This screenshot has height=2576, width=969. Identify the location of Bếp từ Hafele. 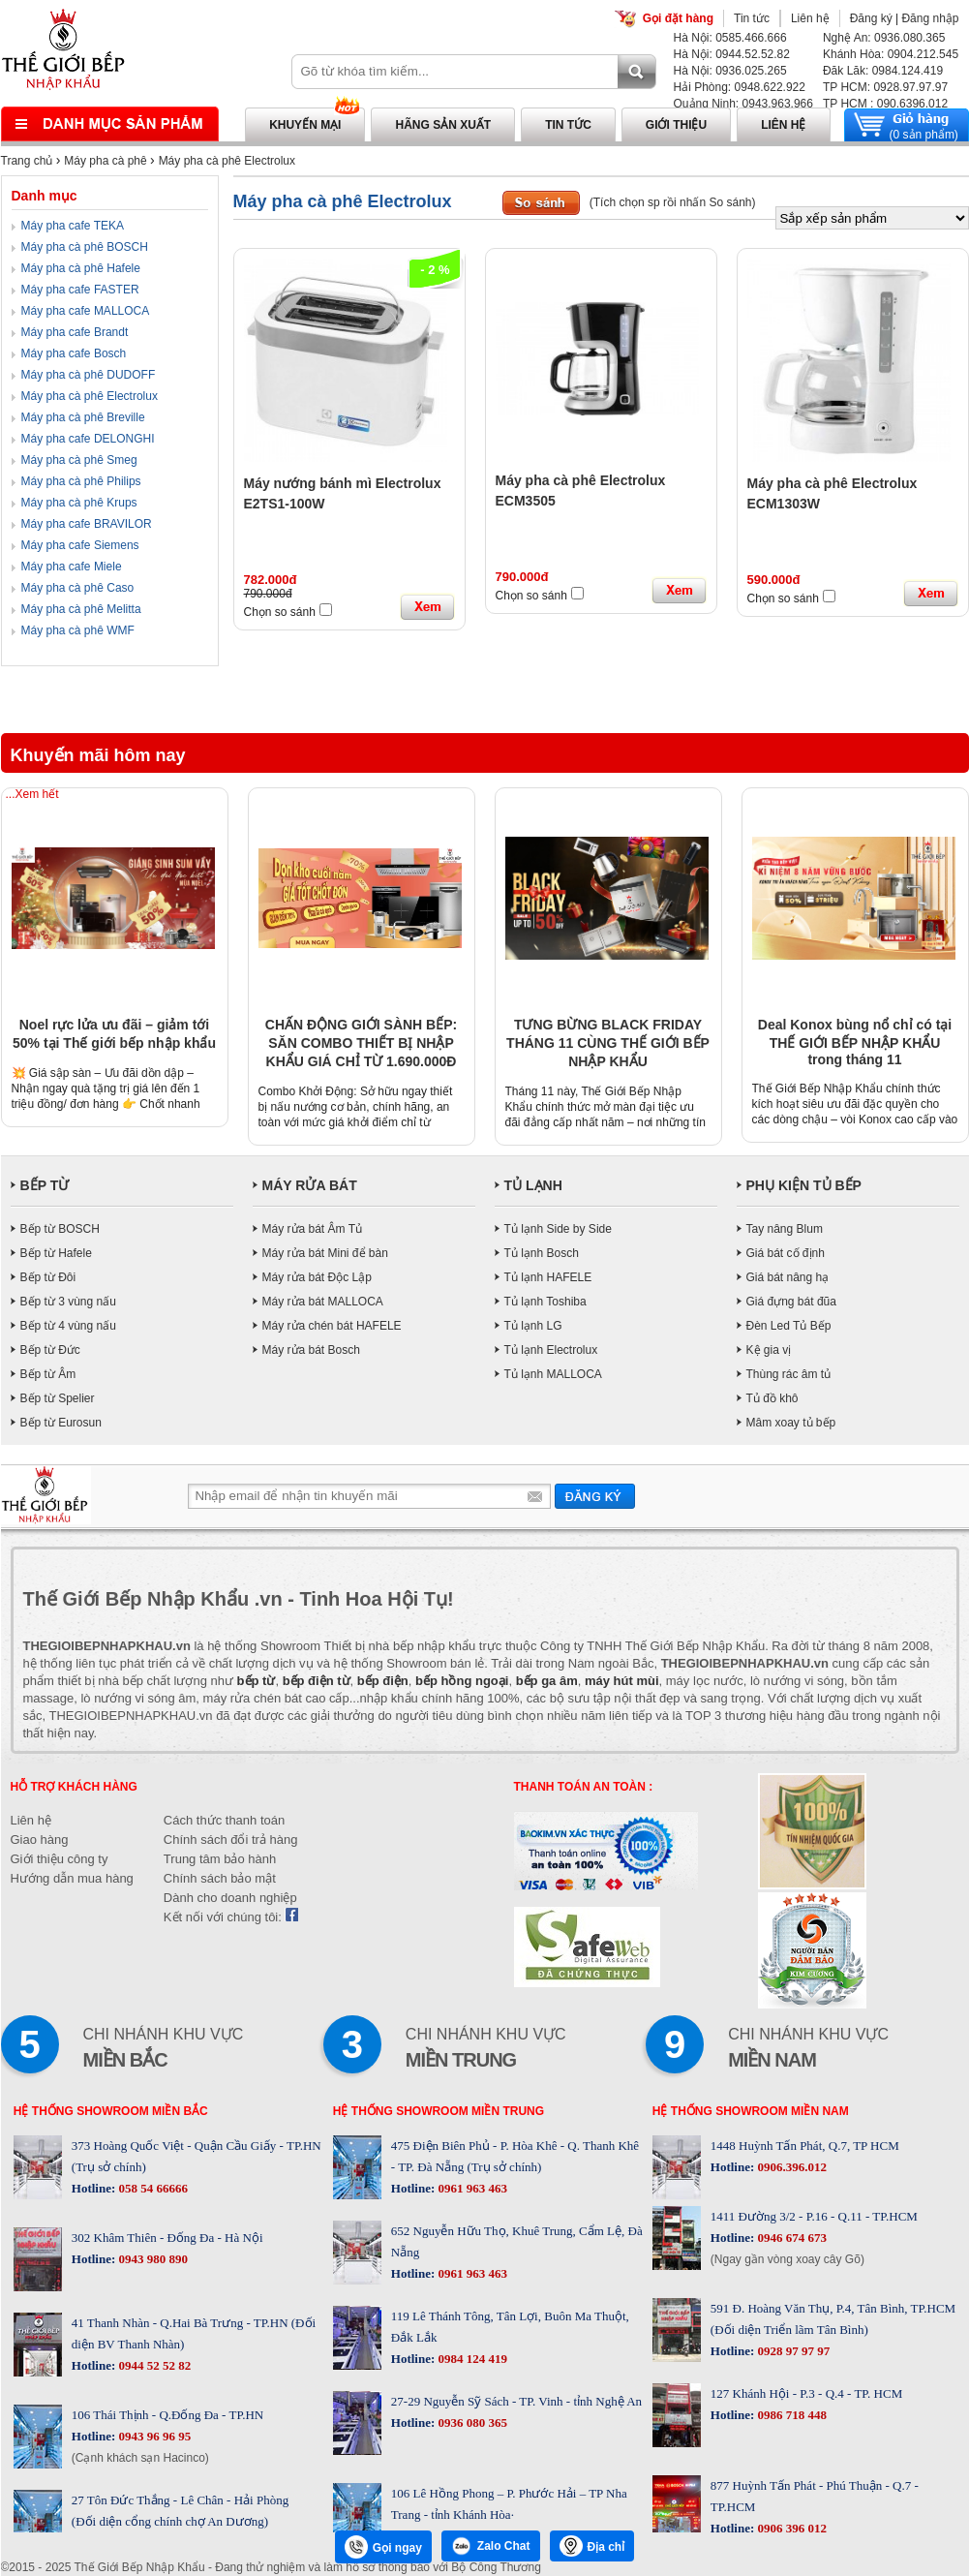
(56, 1253).